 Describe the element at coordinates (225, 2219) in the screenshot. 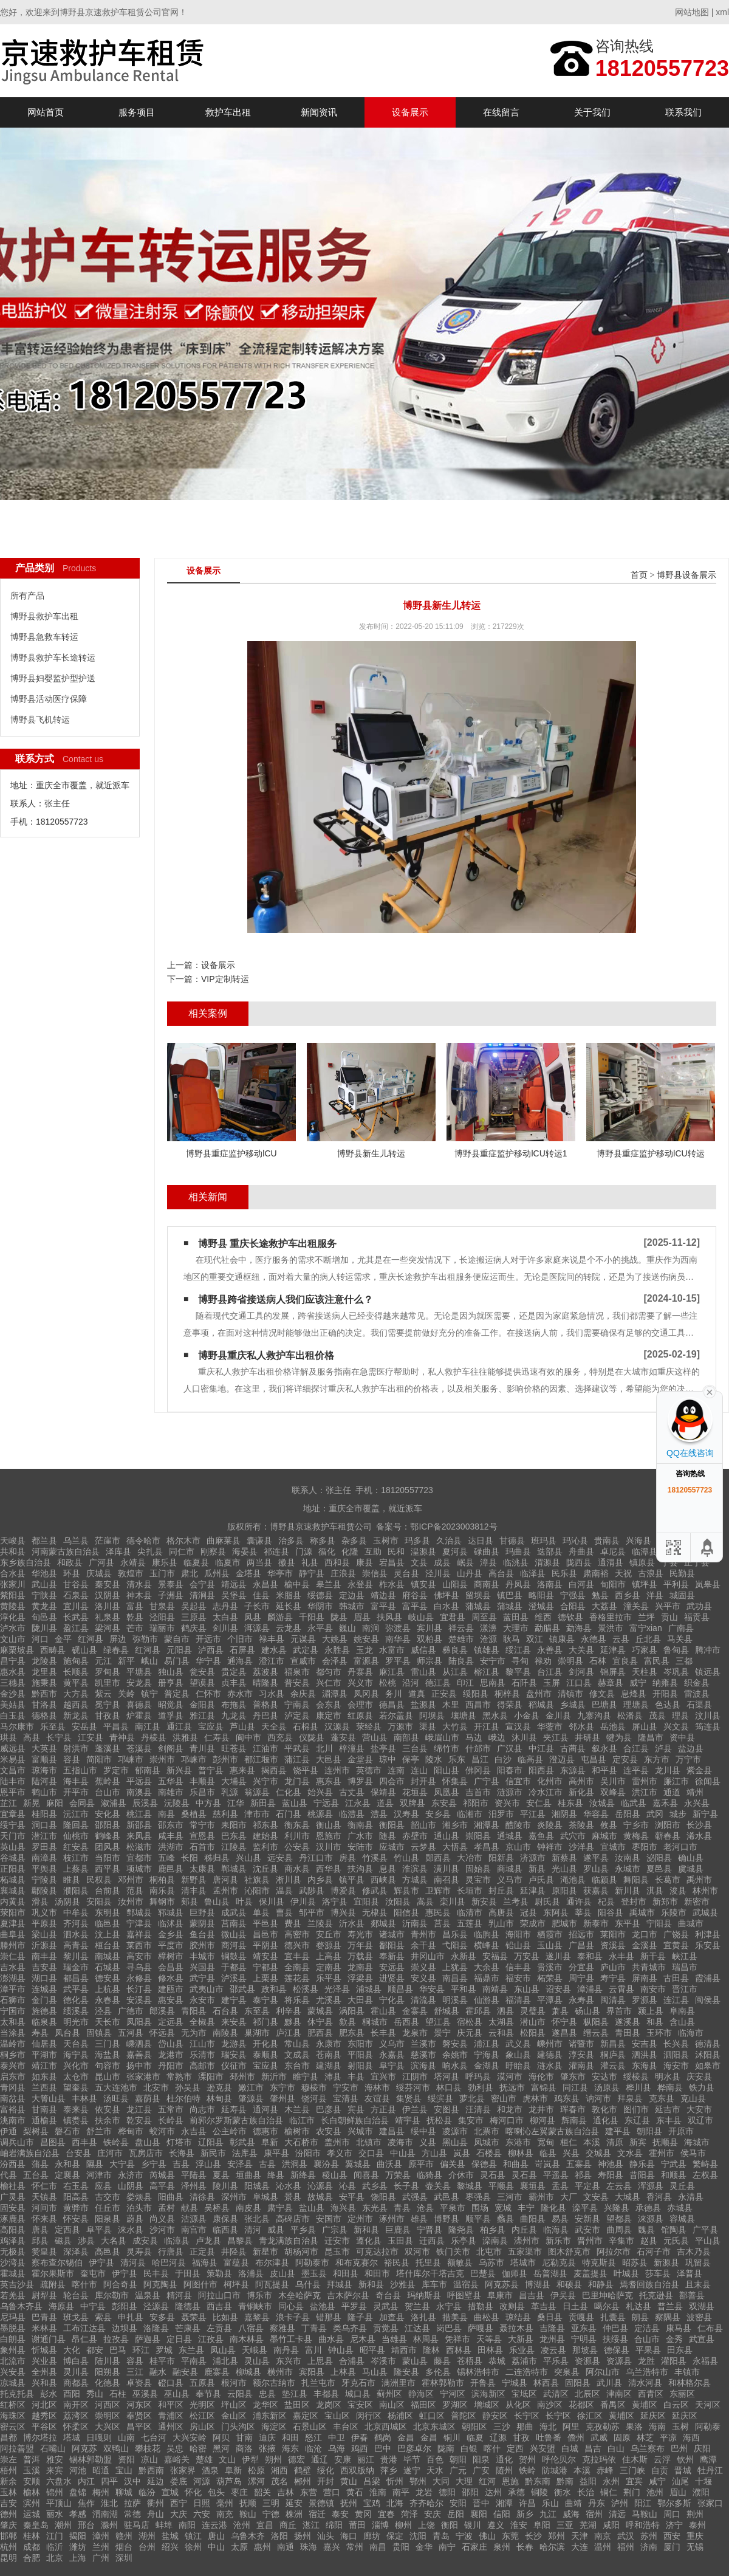

I see `康保县` at that location.